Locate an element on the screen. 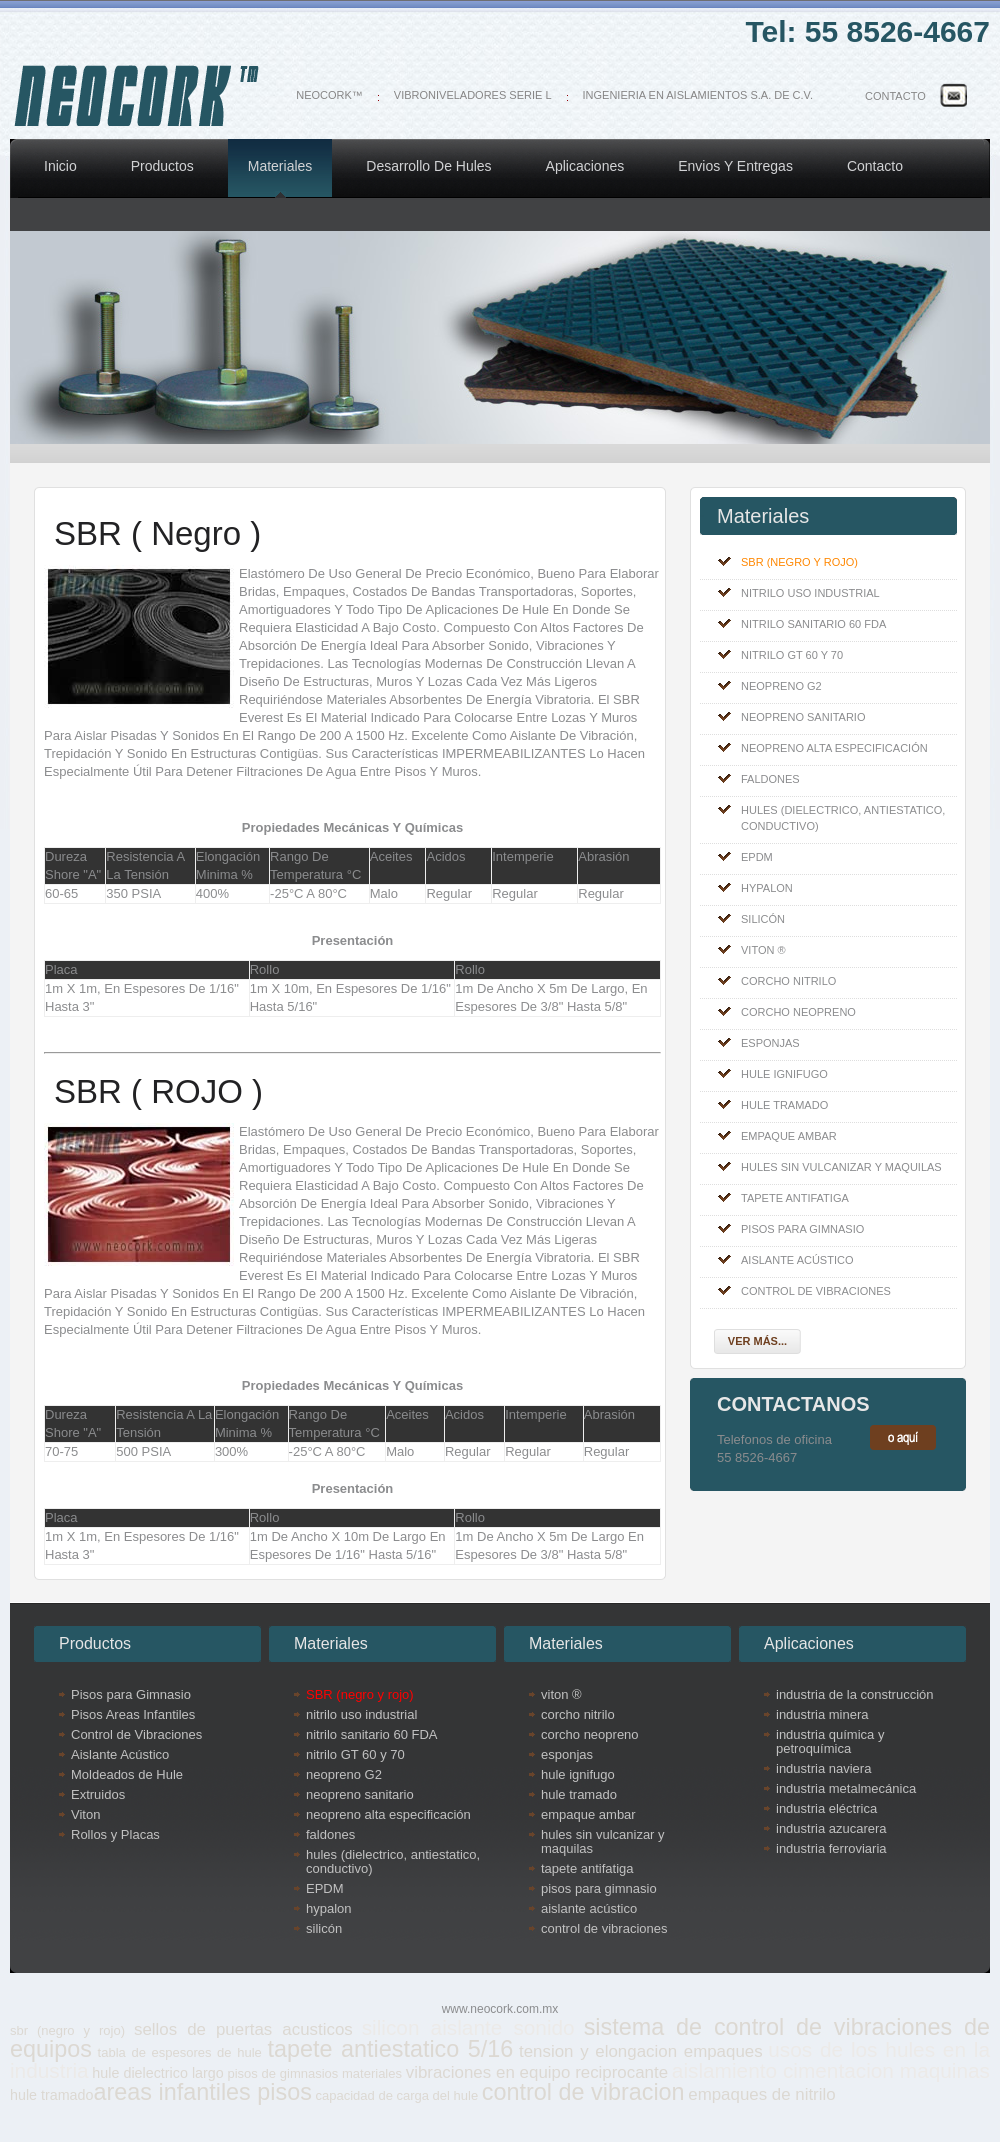  Control de Vibraciones is located at coordinates (136, 1735).